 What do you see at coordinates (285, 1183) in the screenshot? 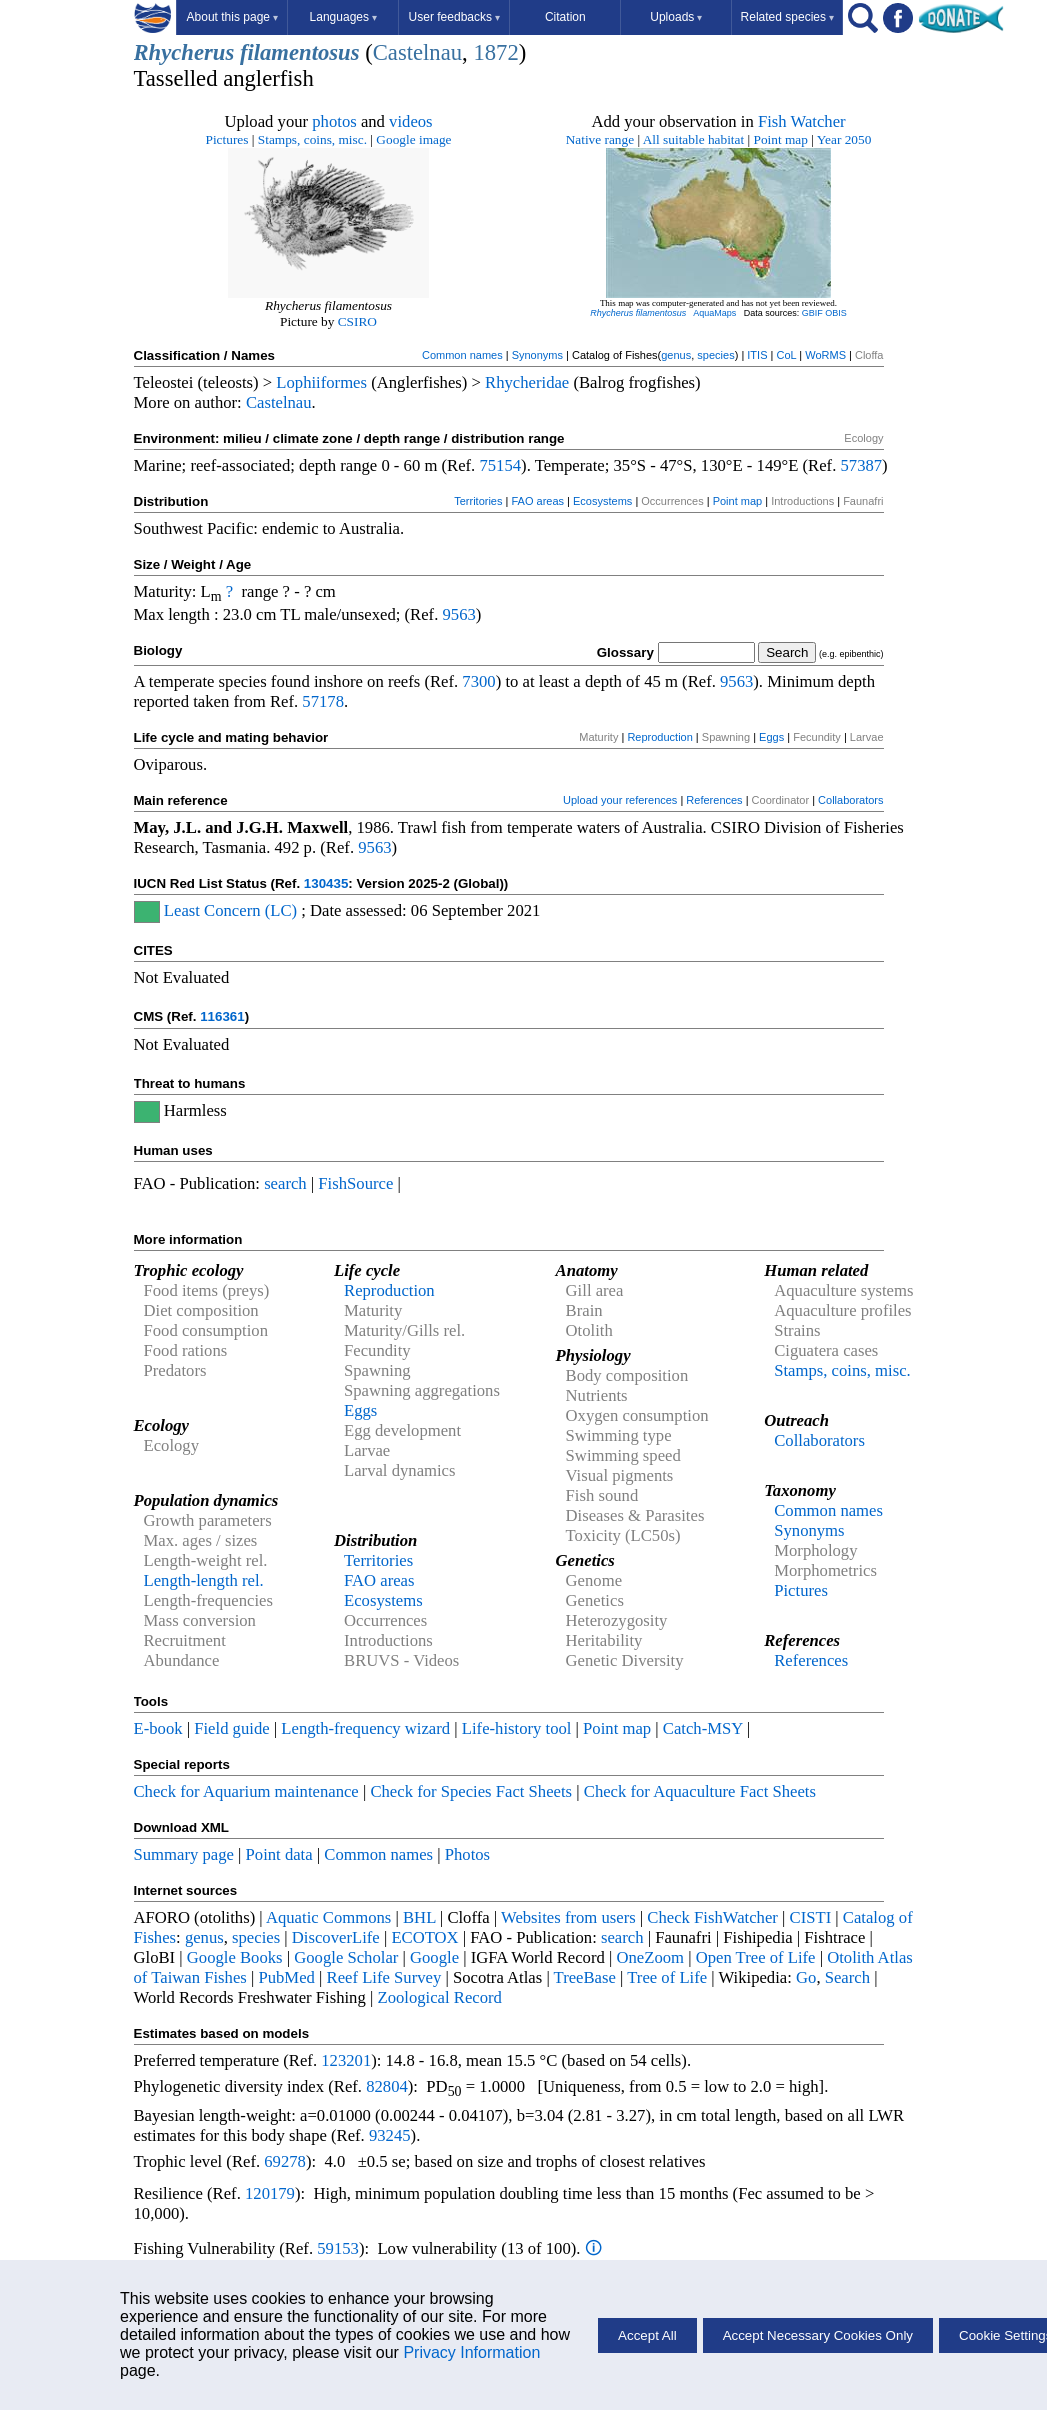
I see `search` at bounding box center [285, 1183].